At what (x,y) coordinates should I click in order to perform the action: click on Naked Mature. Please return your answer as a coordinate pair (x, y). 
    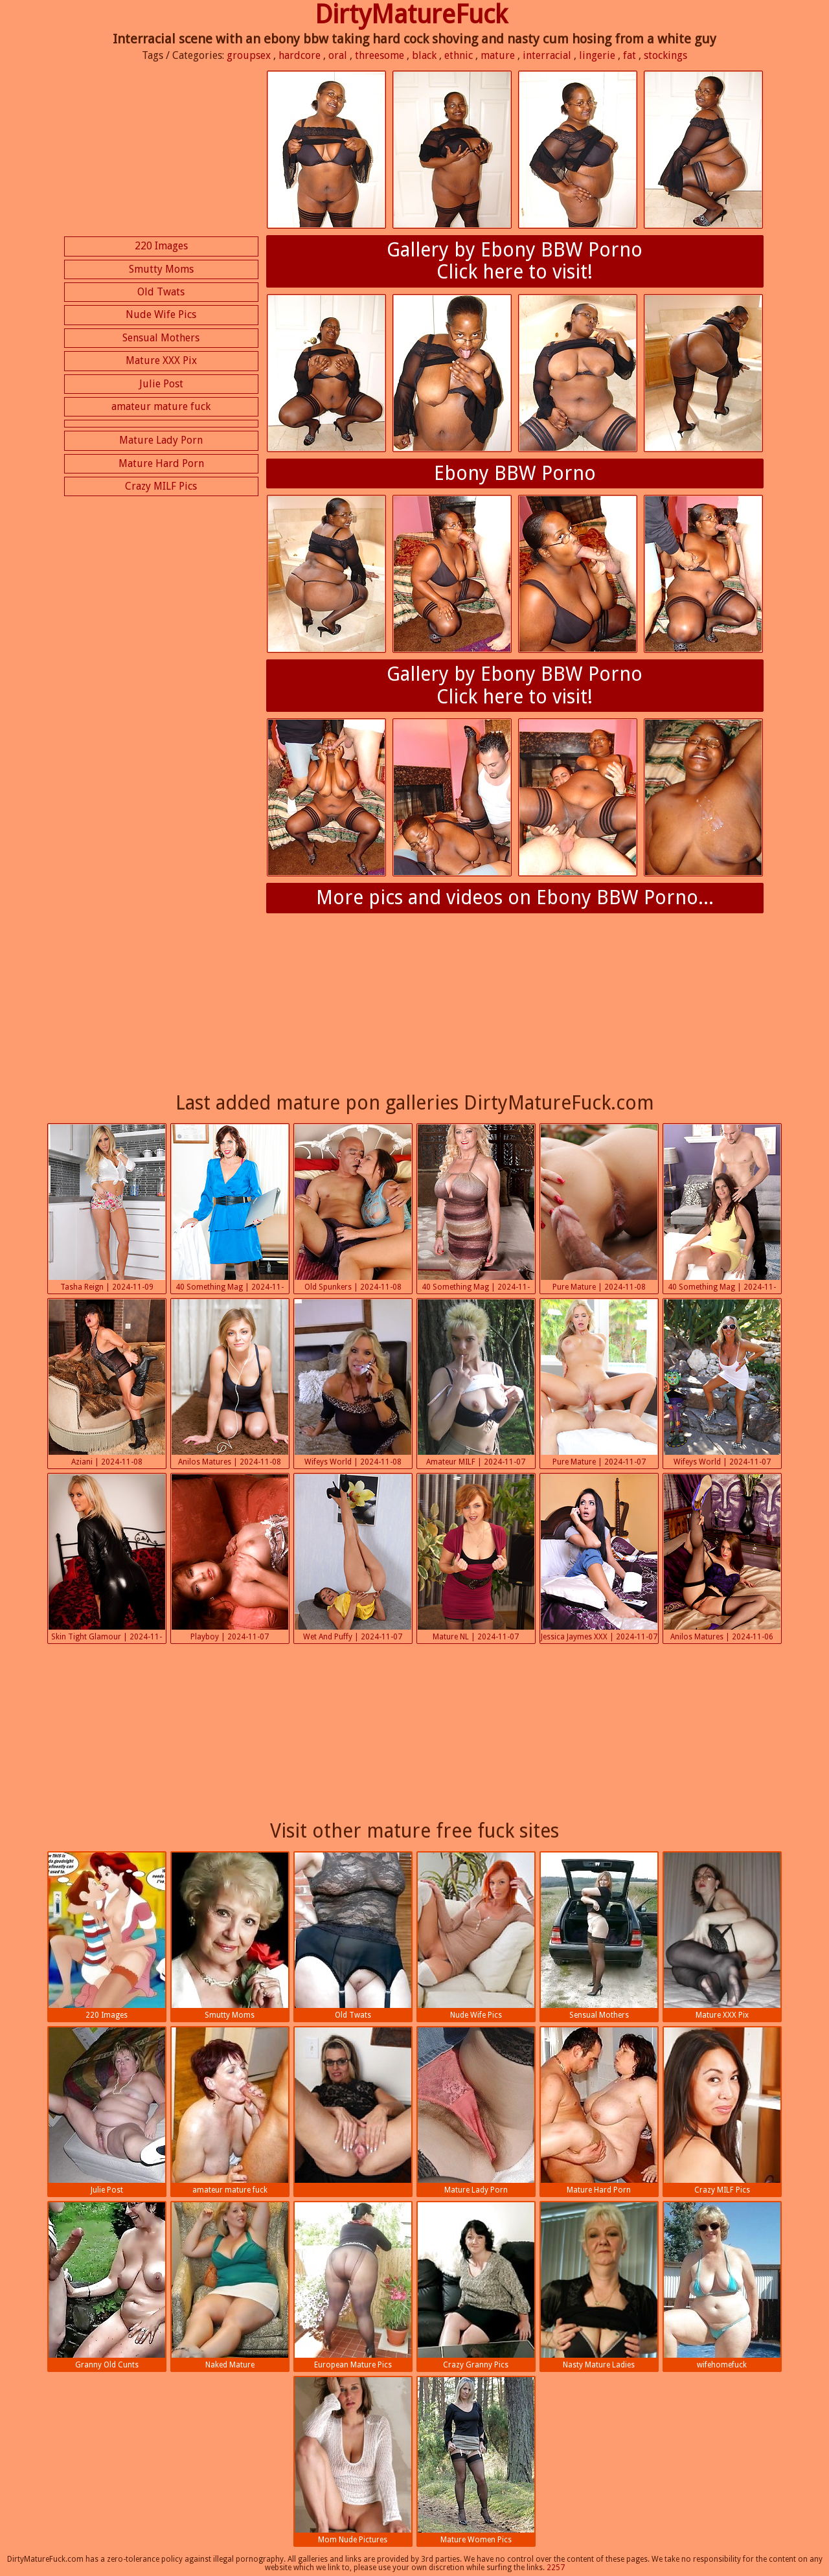
    Looking at the image, I should click on (230, 2285).